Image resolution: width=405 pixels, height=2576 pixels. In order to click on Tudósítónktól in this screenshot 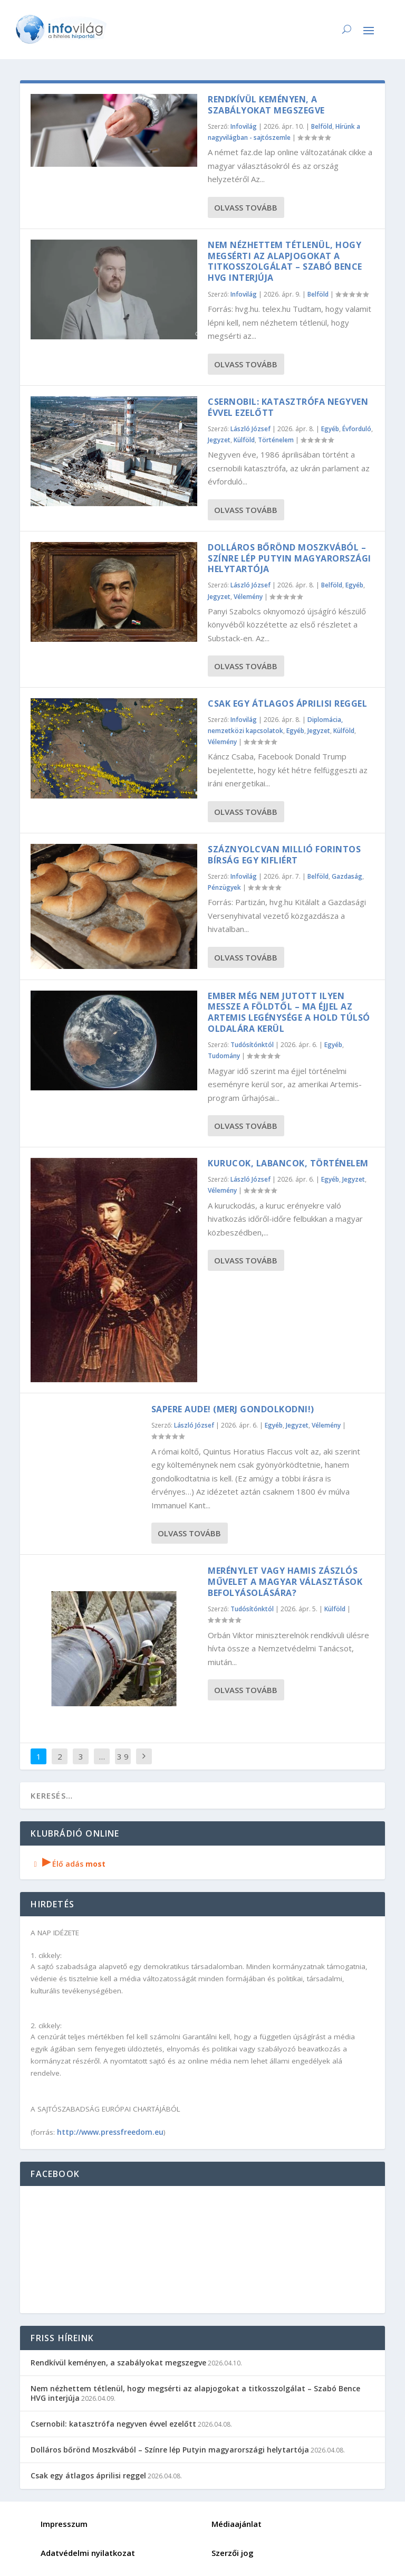, I will do `click(252, 1044)`.